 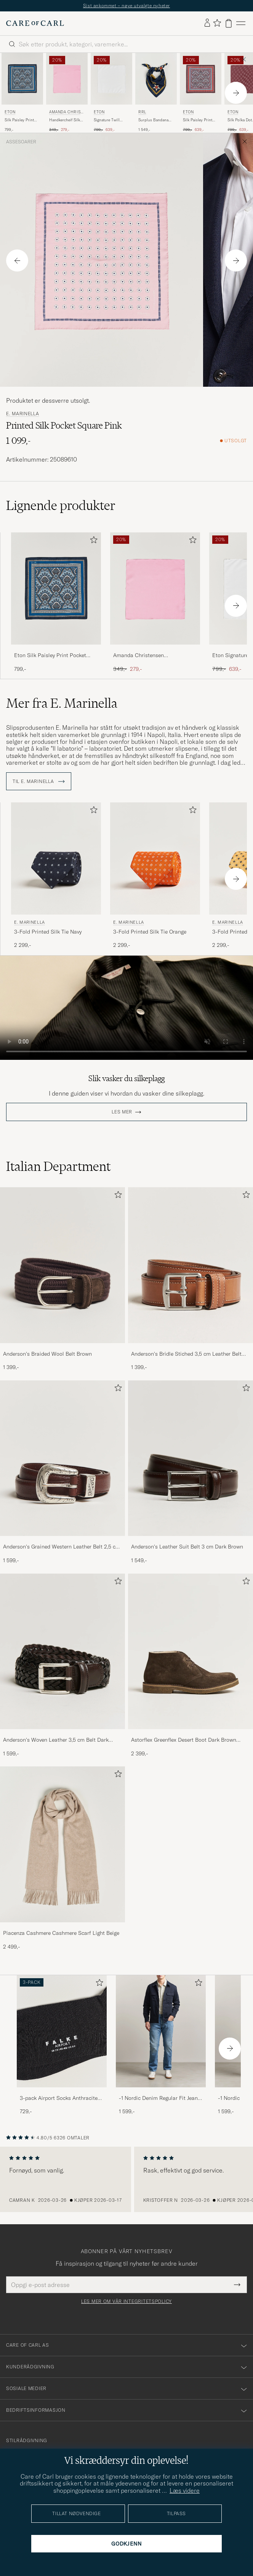 What do you see at coordinates (111, 93) in the screenshot?
I see `[Eton Signature Twill Pocket Square White, Ordinær pris 799,-, Nedsatt pris 639,-]` at bounding box center [111, 93].